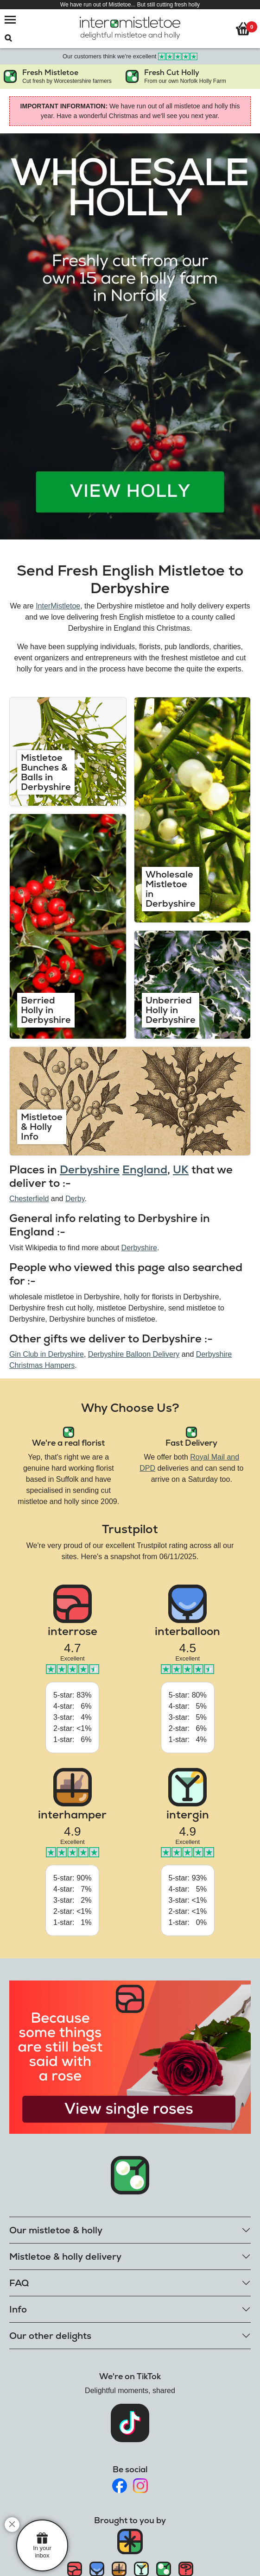 The width and height of the screenshot is (260, 2576). I want to click on InterMistletoe, so click(58, 606).